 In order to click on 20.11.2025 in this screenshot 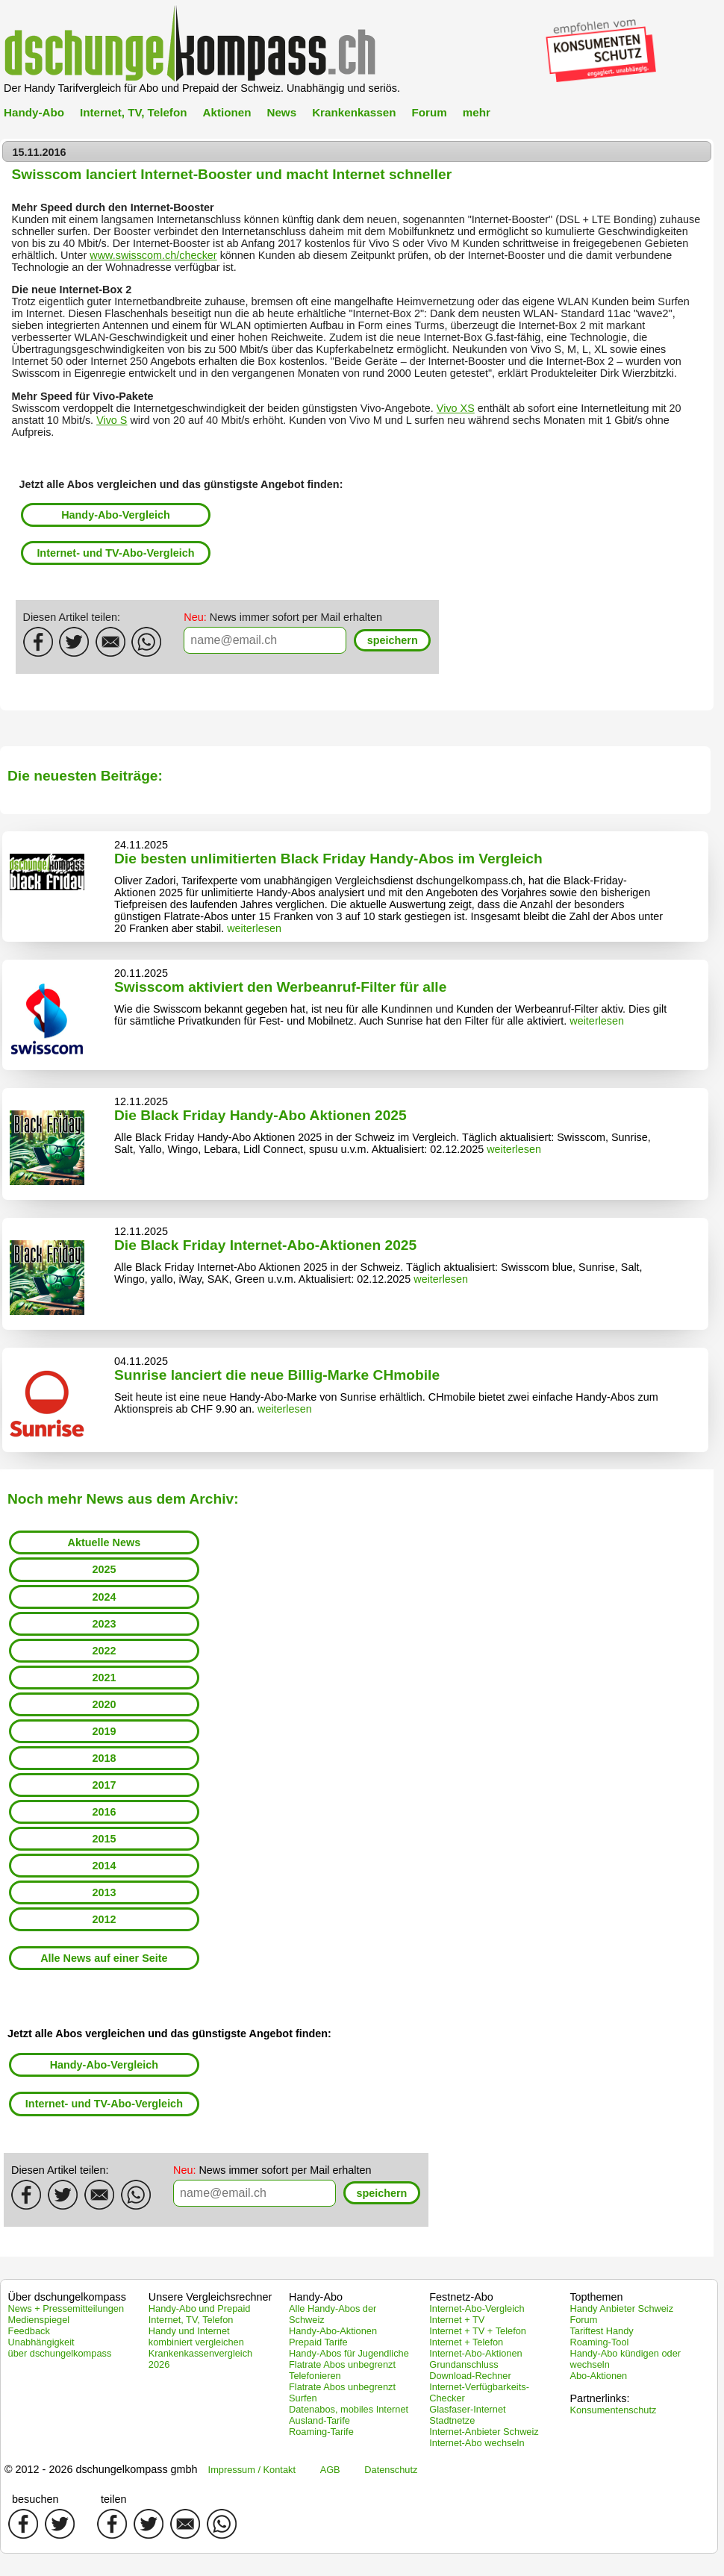, I will do `click(141, 973)`.